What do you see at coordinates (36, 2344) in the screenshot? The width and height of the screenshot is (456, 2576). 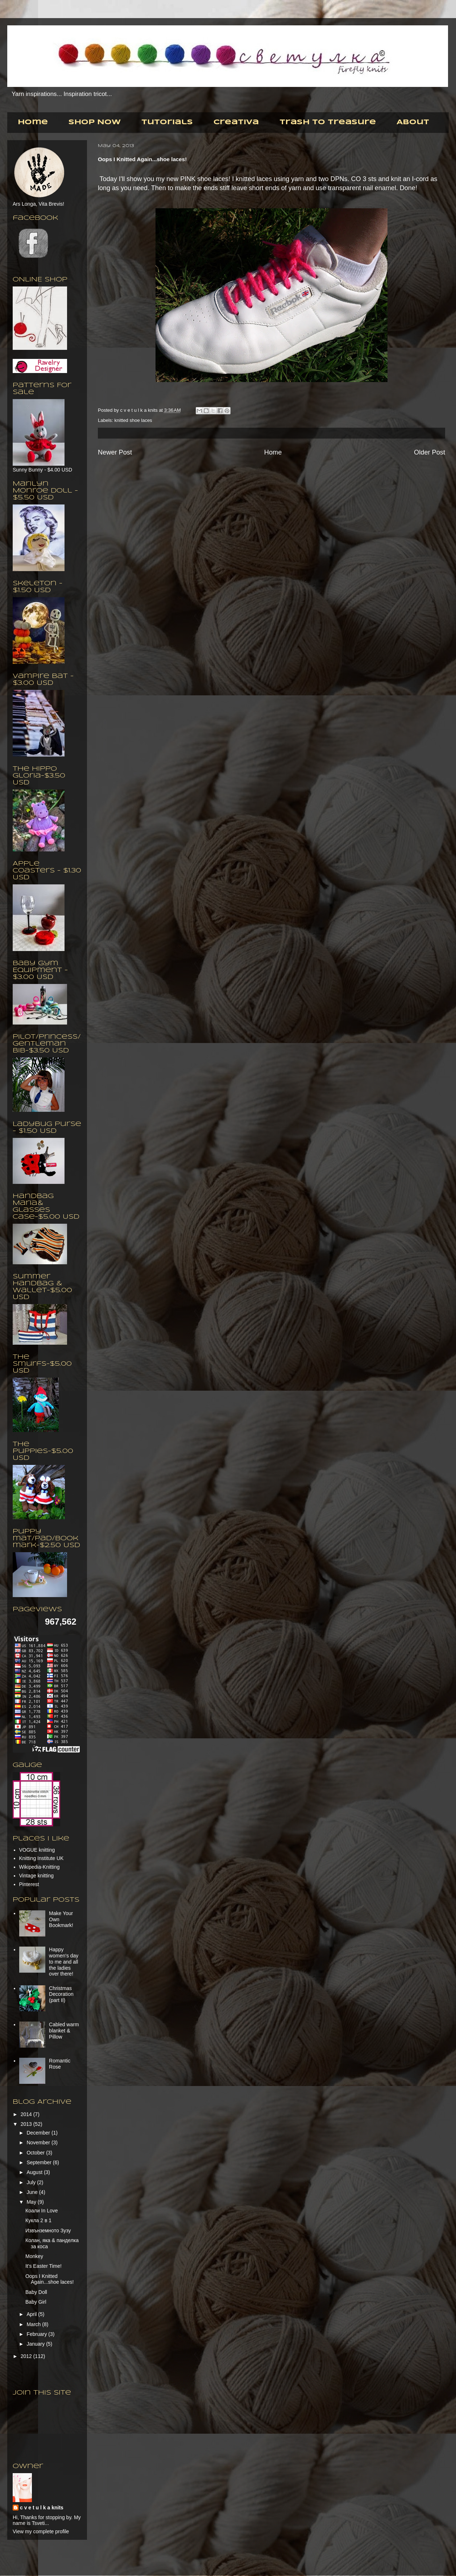 I see `January` at bounding box center [36, 2344].